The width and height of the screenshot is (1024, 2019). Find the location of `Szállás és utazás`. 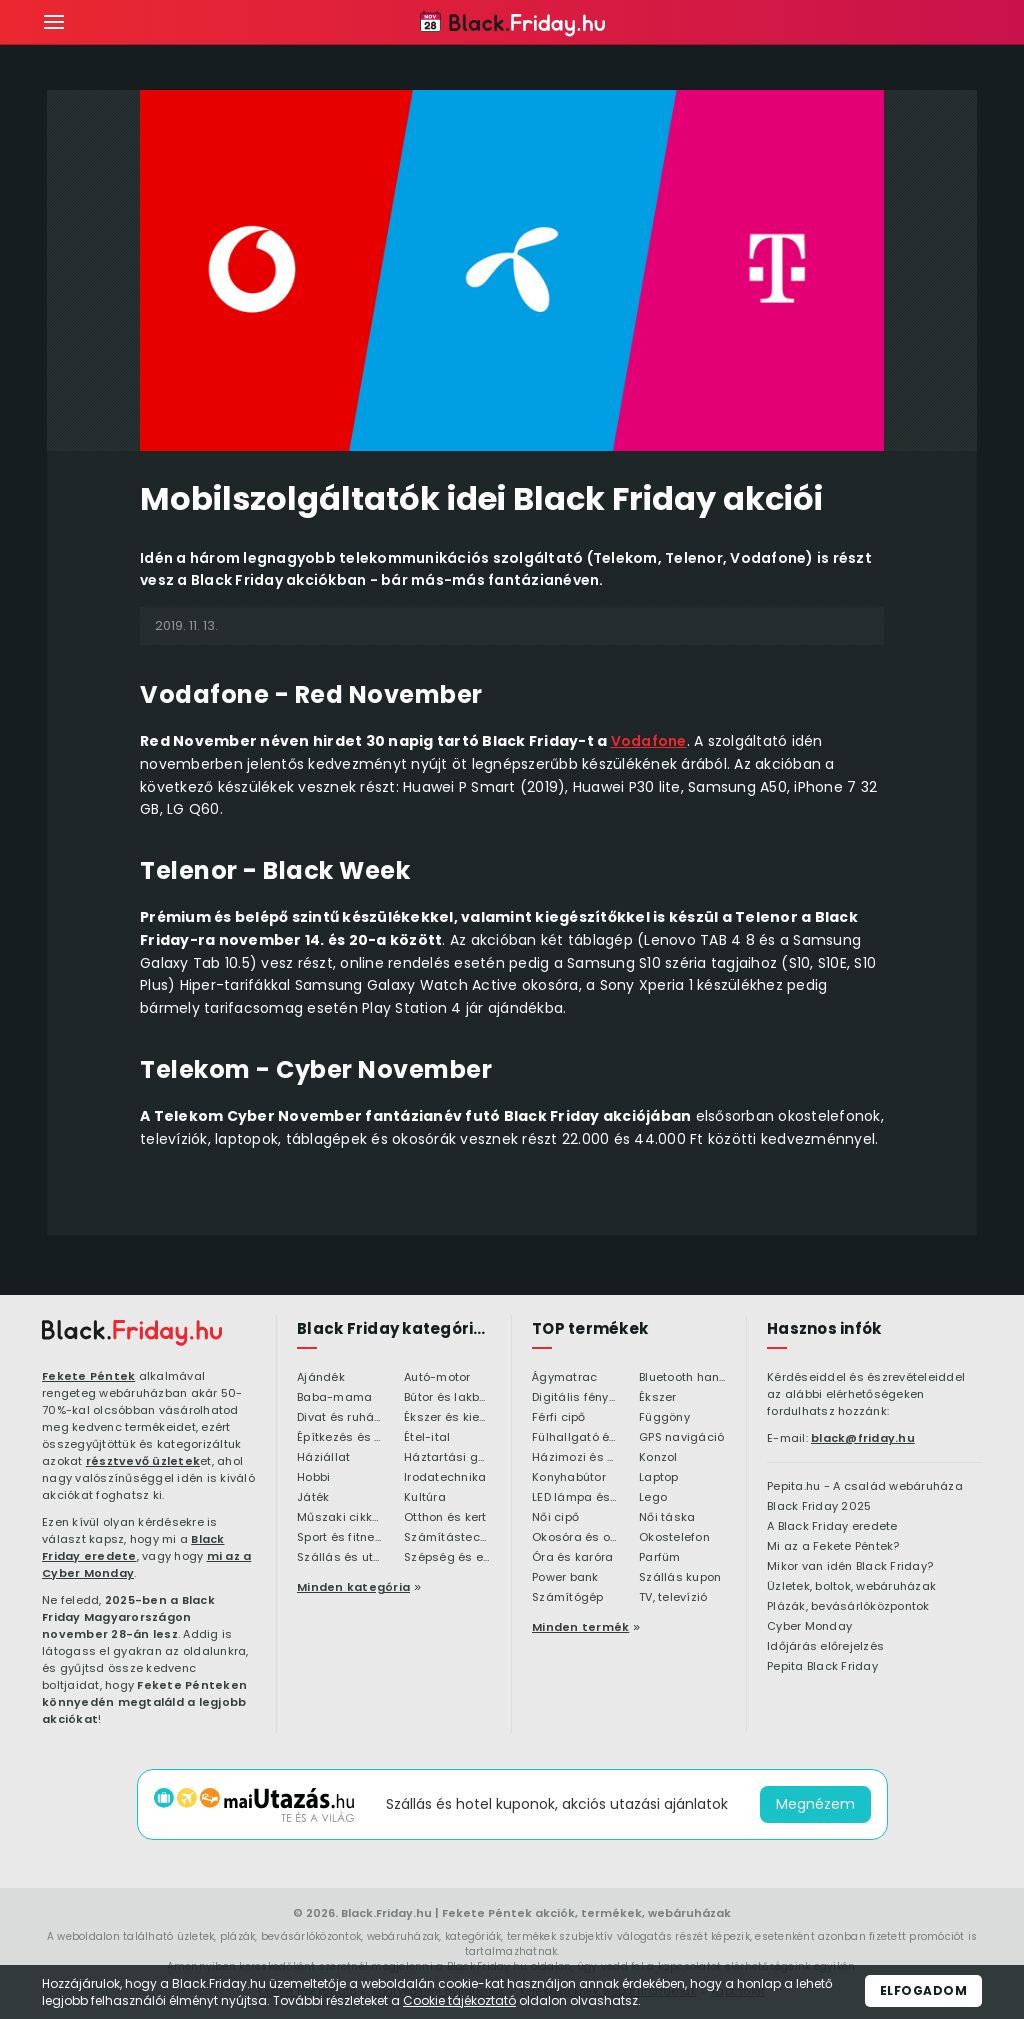

Szállás és utazás is located at coordinates (340, 1558).